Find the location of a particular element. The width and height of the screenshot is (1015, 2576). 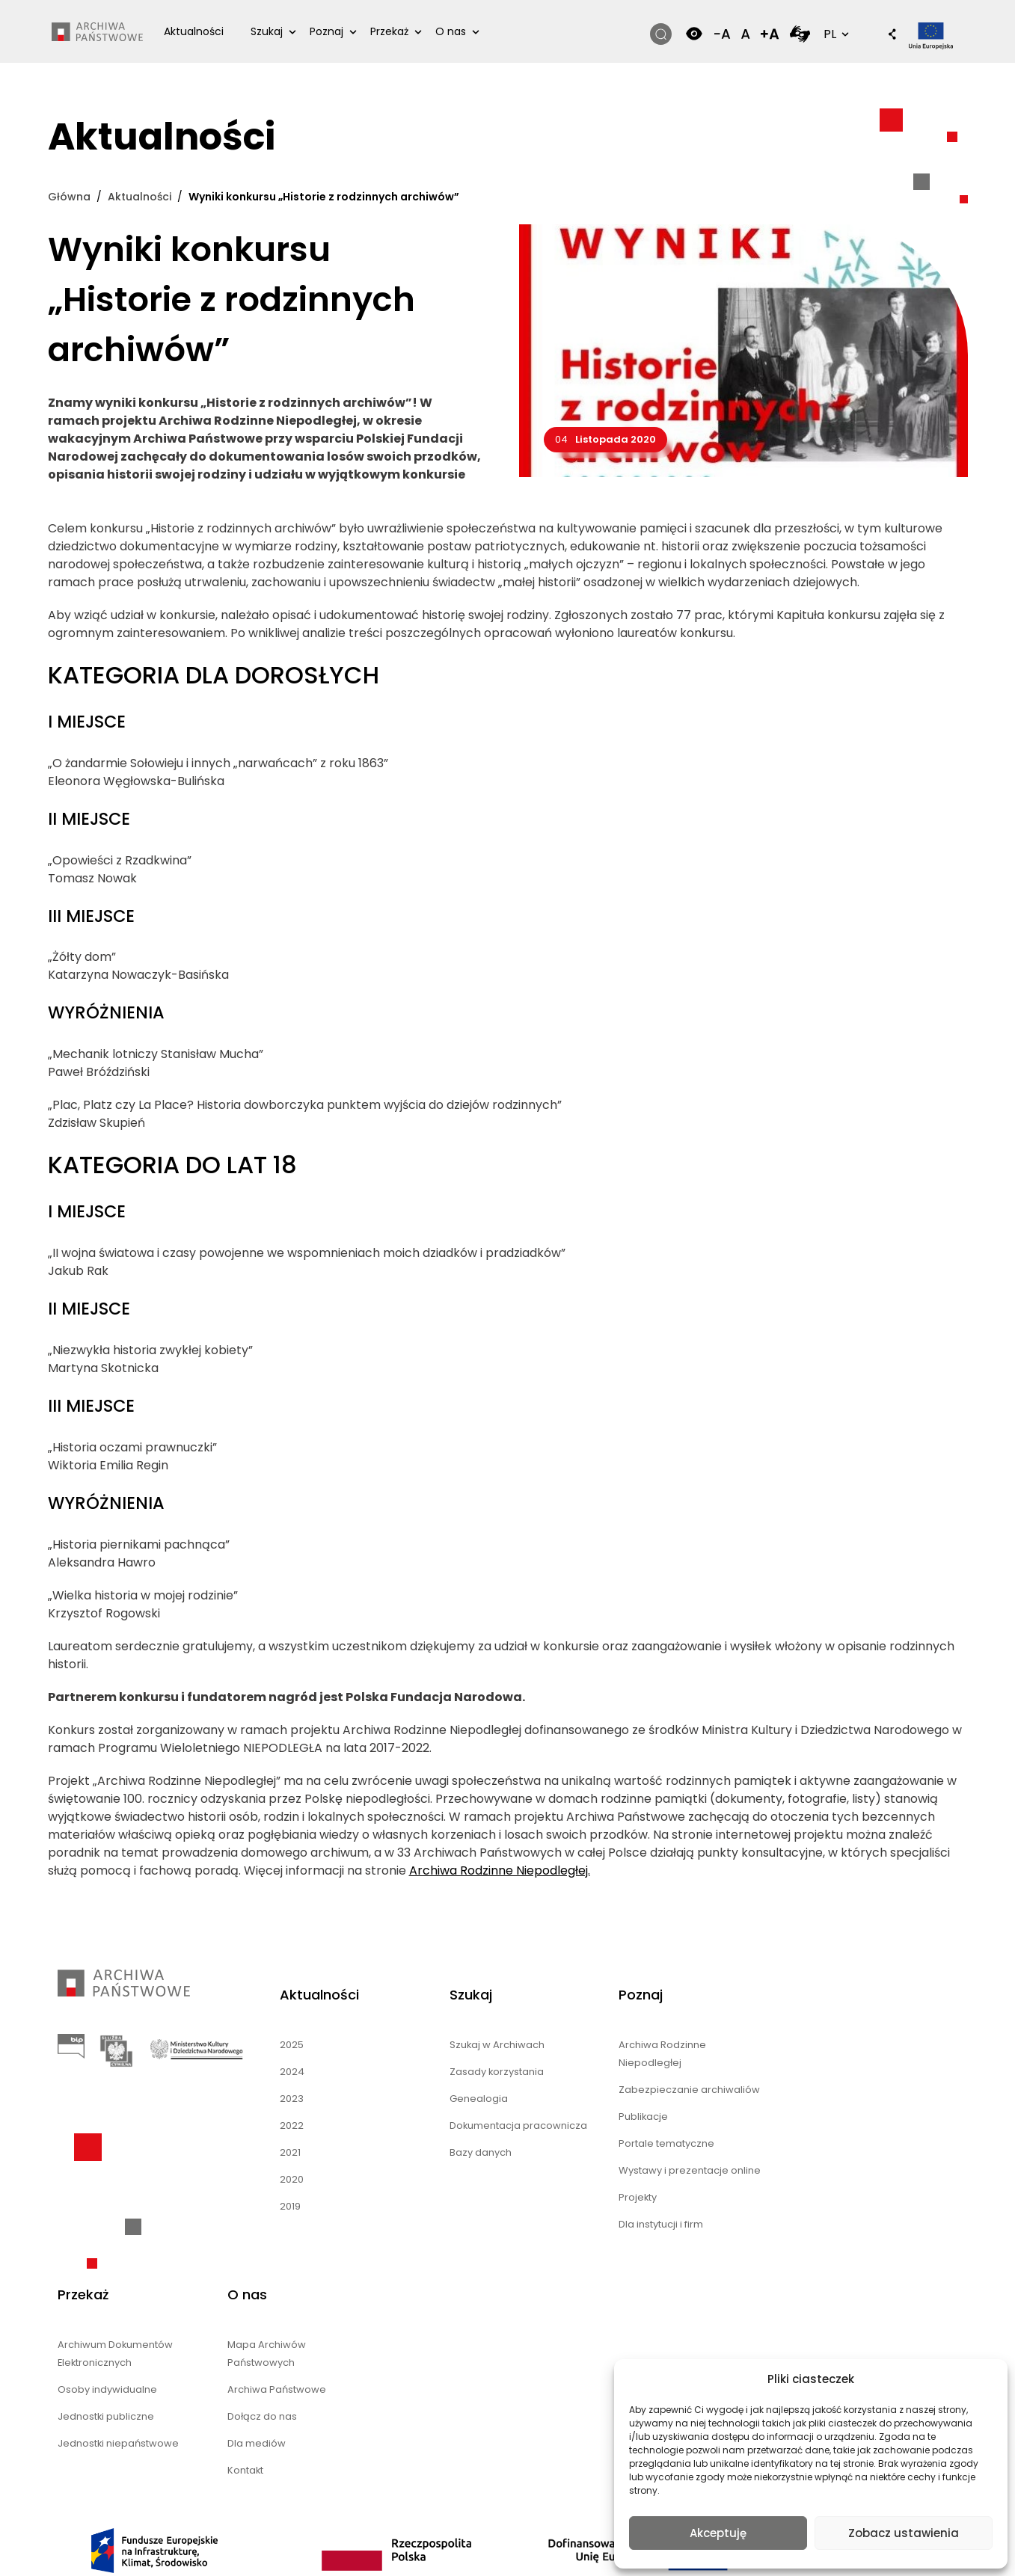

Zasady korzystania is located at coordinates (446, 2073).